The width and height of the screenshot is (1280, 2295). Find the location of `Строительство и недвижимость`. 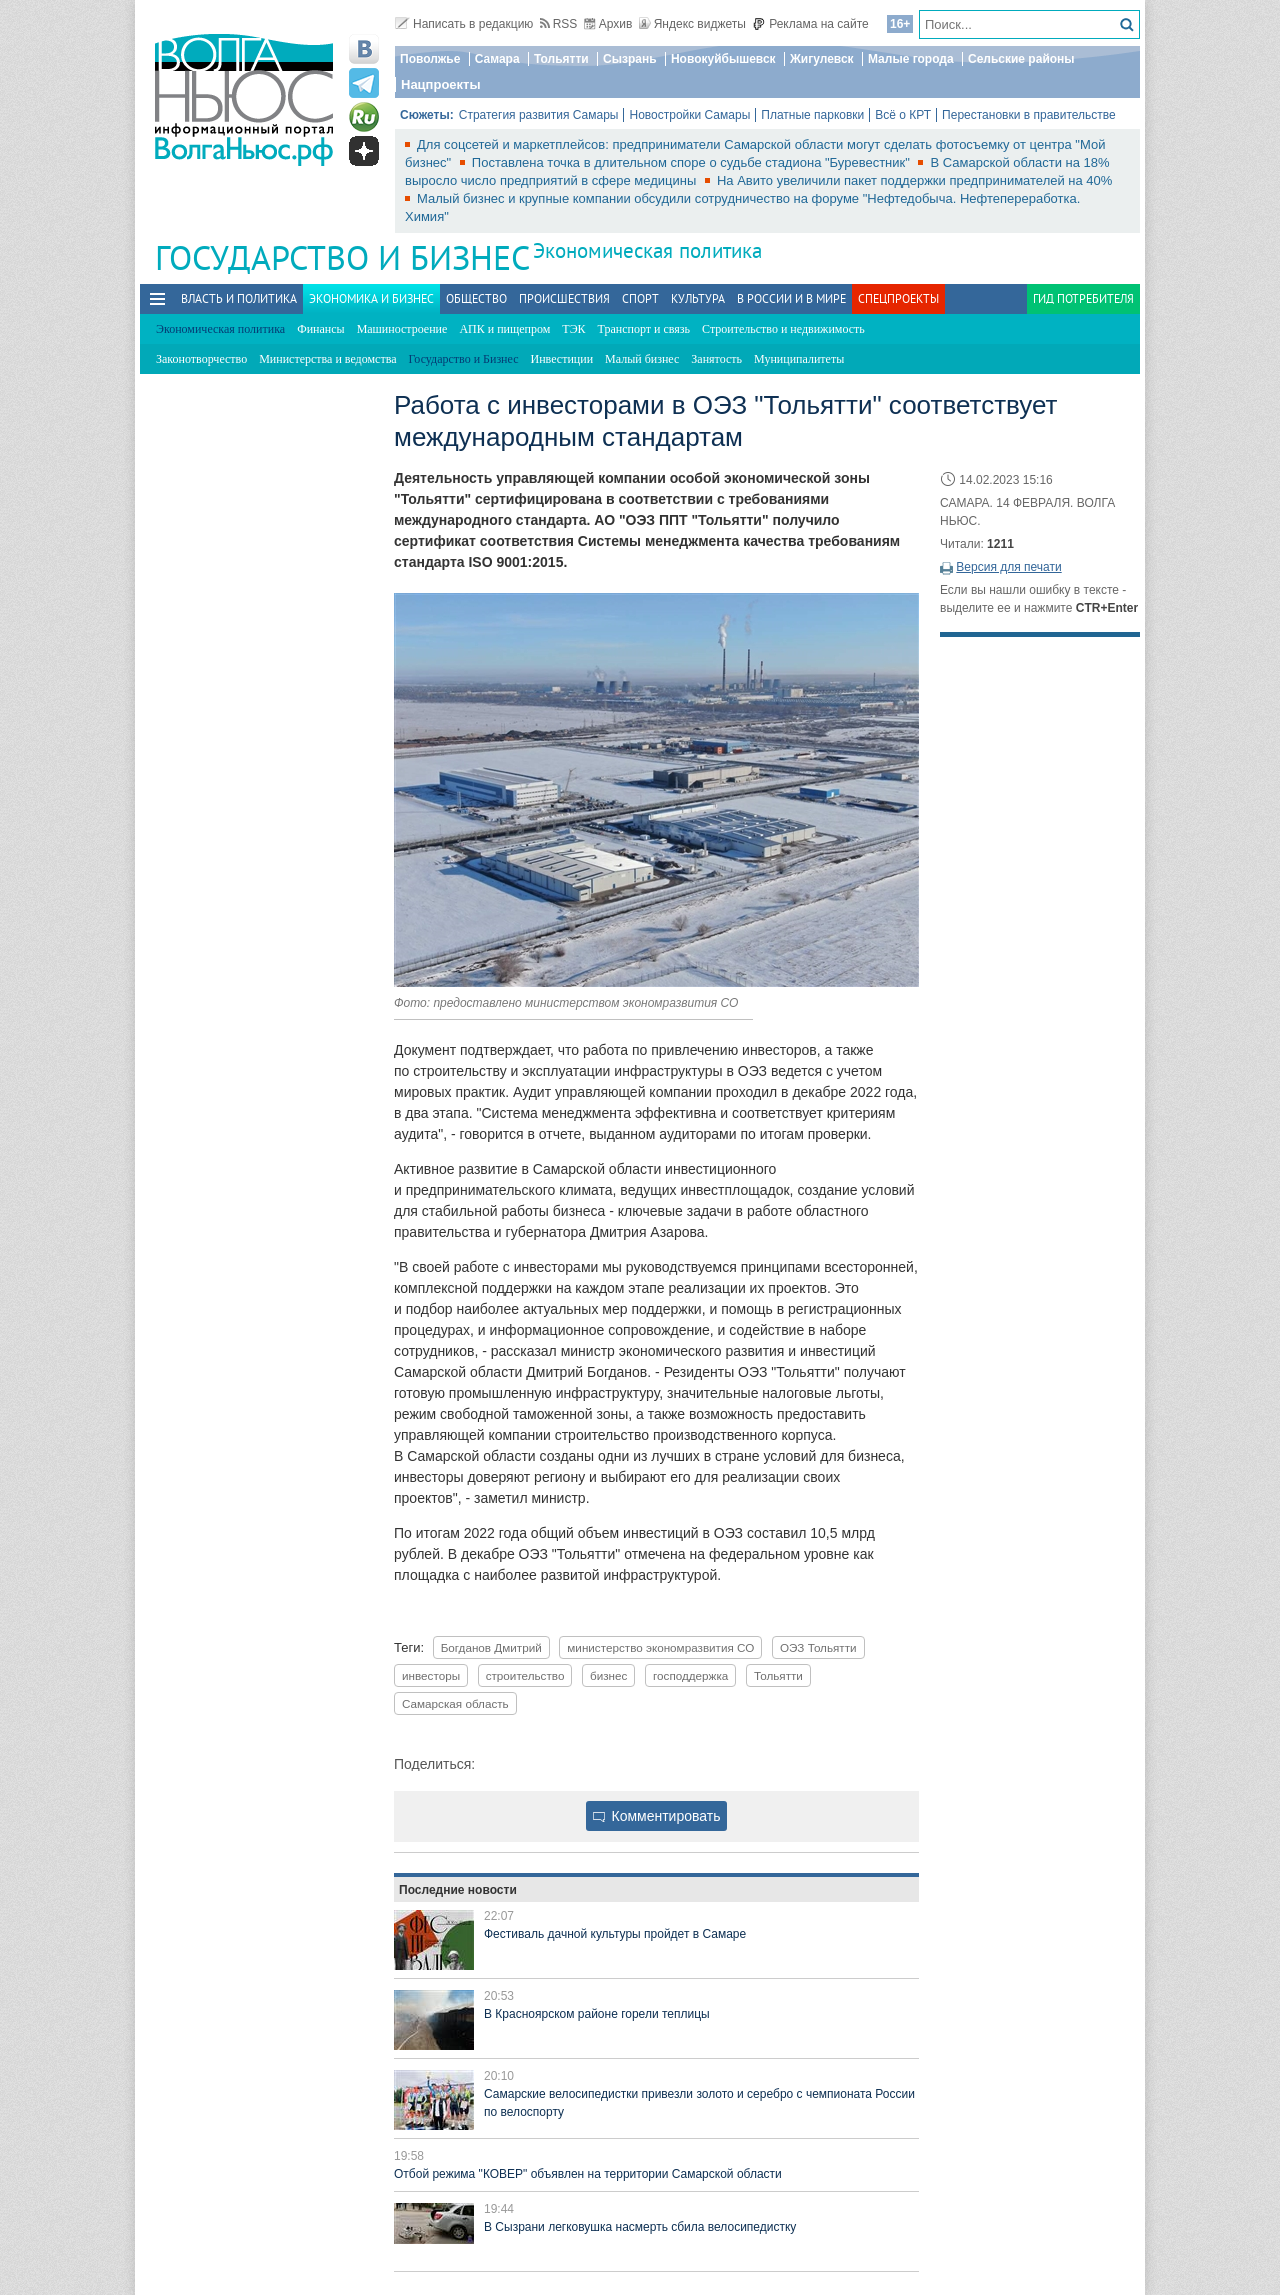

Строительство и недвижимость is located at coordinates (783, 329).